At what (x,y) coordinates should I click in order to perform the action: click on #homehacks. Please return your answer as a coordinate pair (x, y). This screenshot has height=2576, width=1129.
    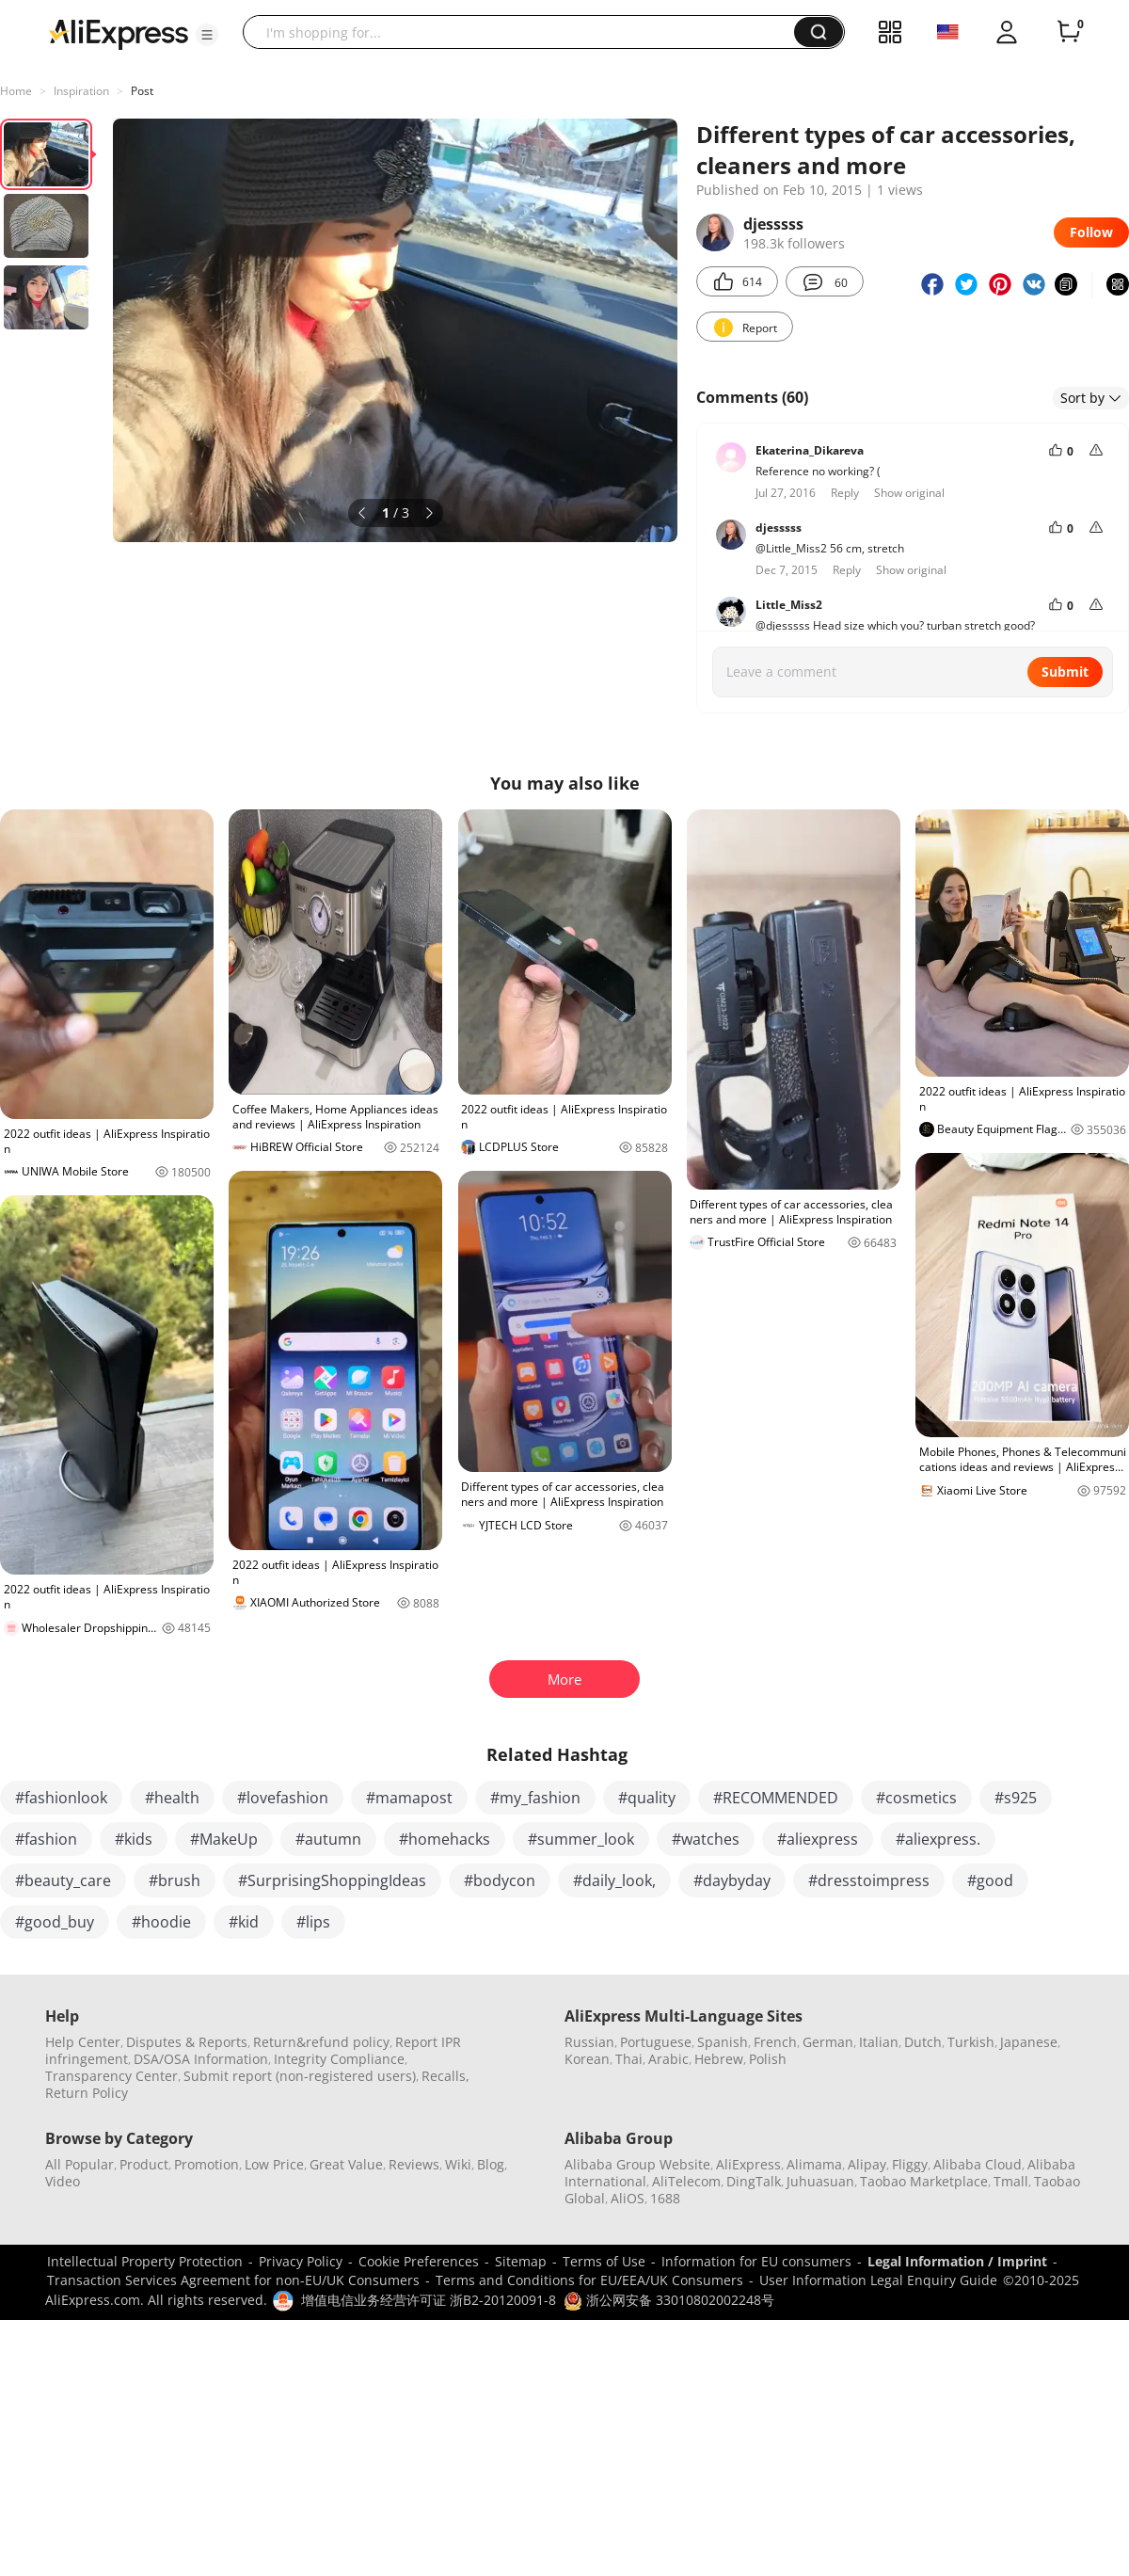
    Looking at the image, I should click on (444, 1839).